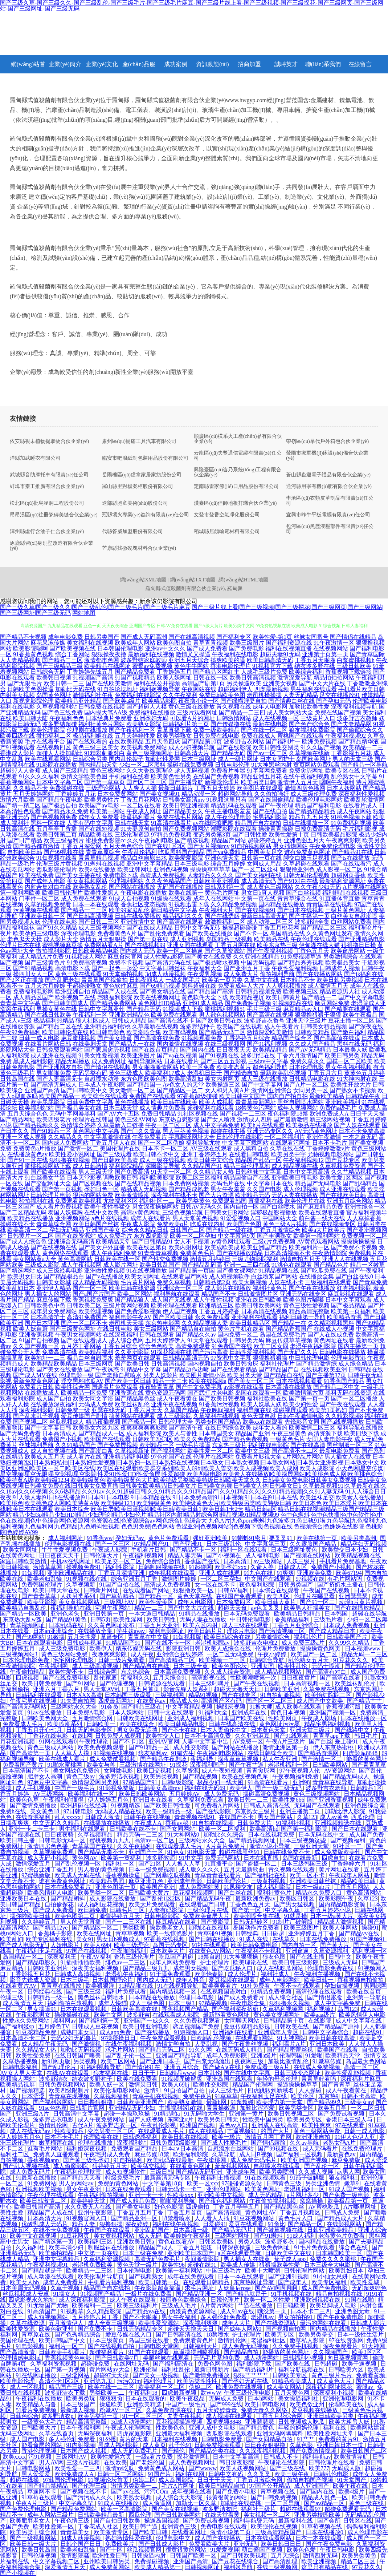  Describe the element at coordinates (96, 1666) in the screenshot. I see `成人三级高清视频` at that location.